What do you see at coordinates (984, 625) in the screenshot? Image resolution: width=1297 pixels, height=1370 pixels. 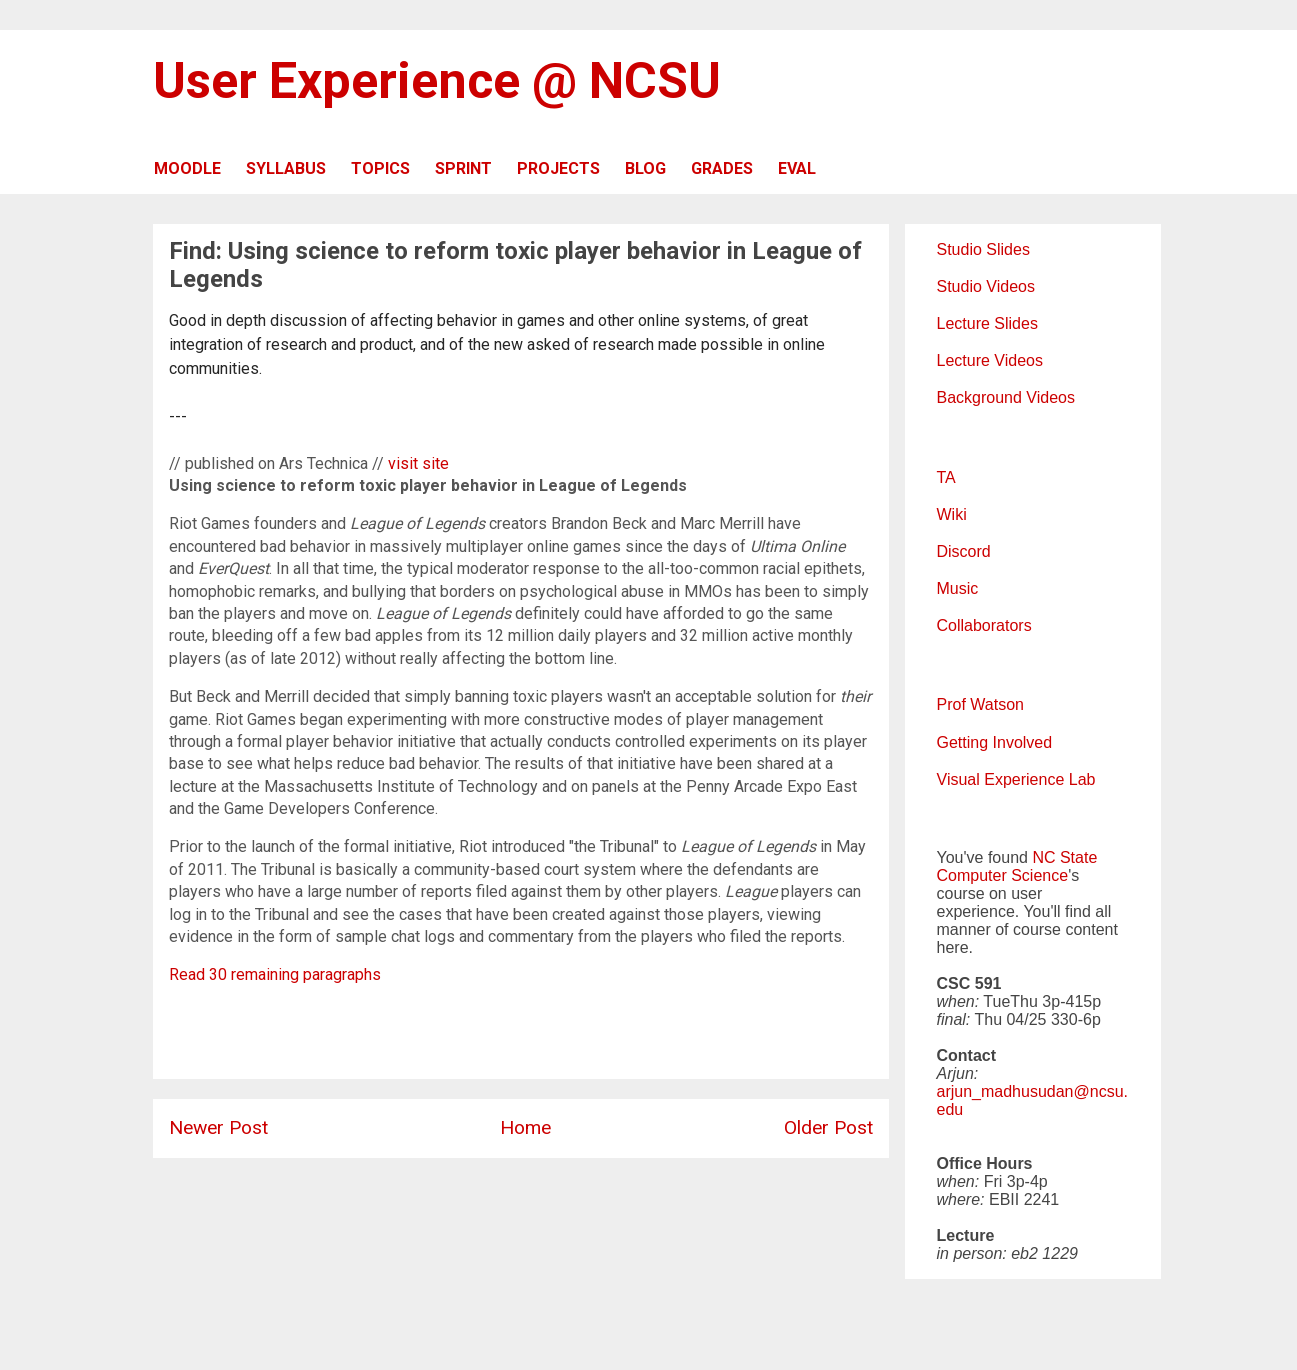 I see `Collaborators` at bounding box center [984, 625].